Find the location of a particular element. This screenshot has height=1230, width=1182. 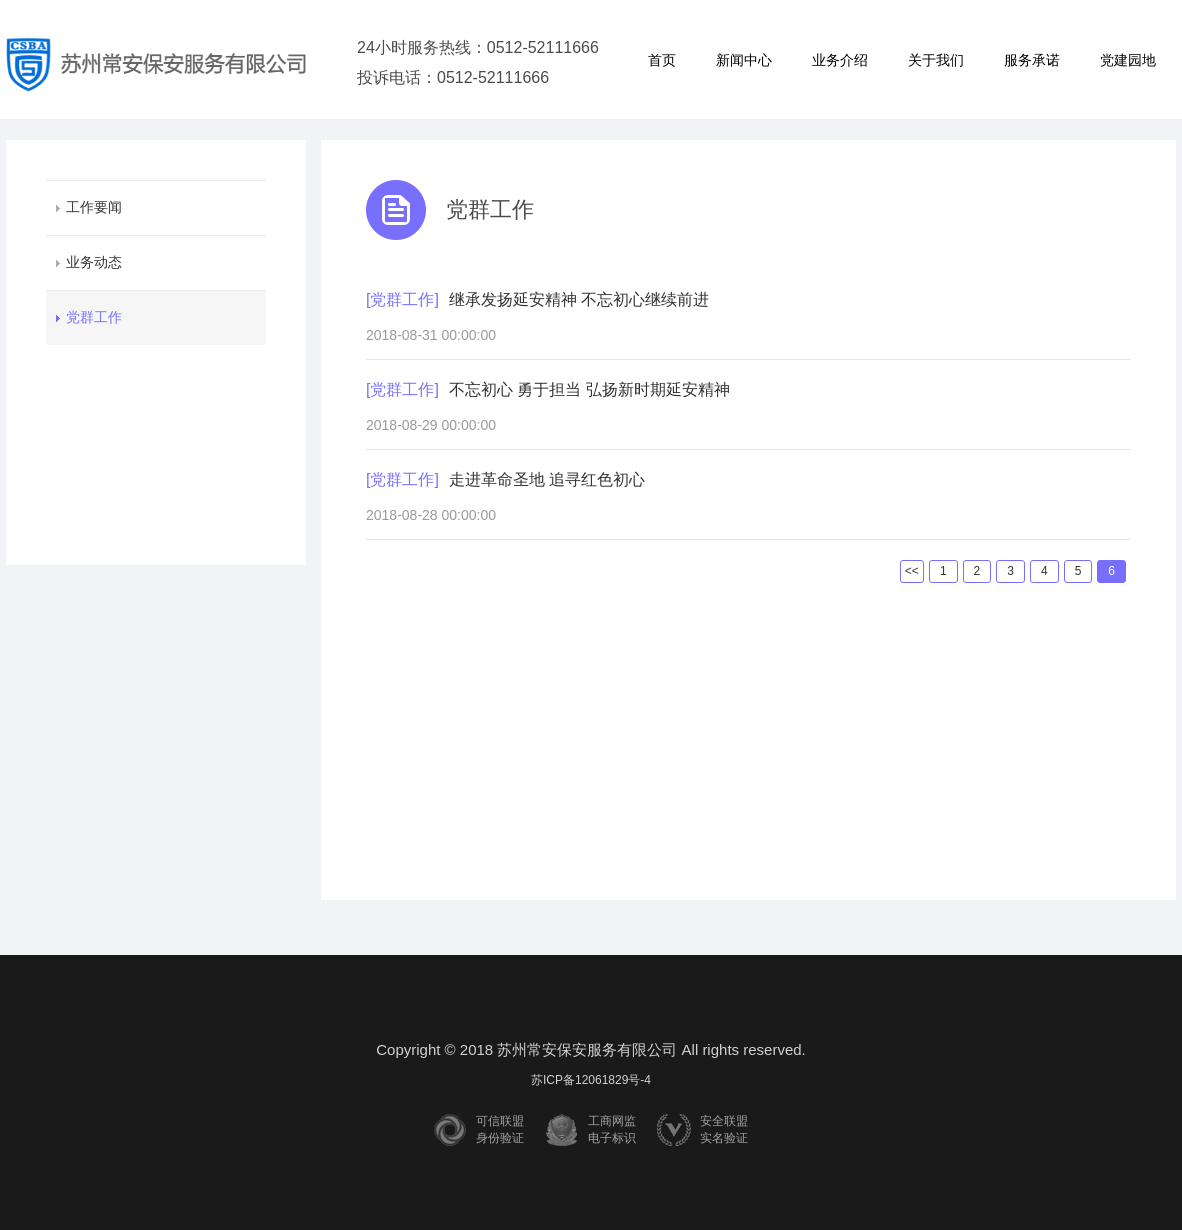

工商网监电子标识 is located at coordinates (612, 1129).